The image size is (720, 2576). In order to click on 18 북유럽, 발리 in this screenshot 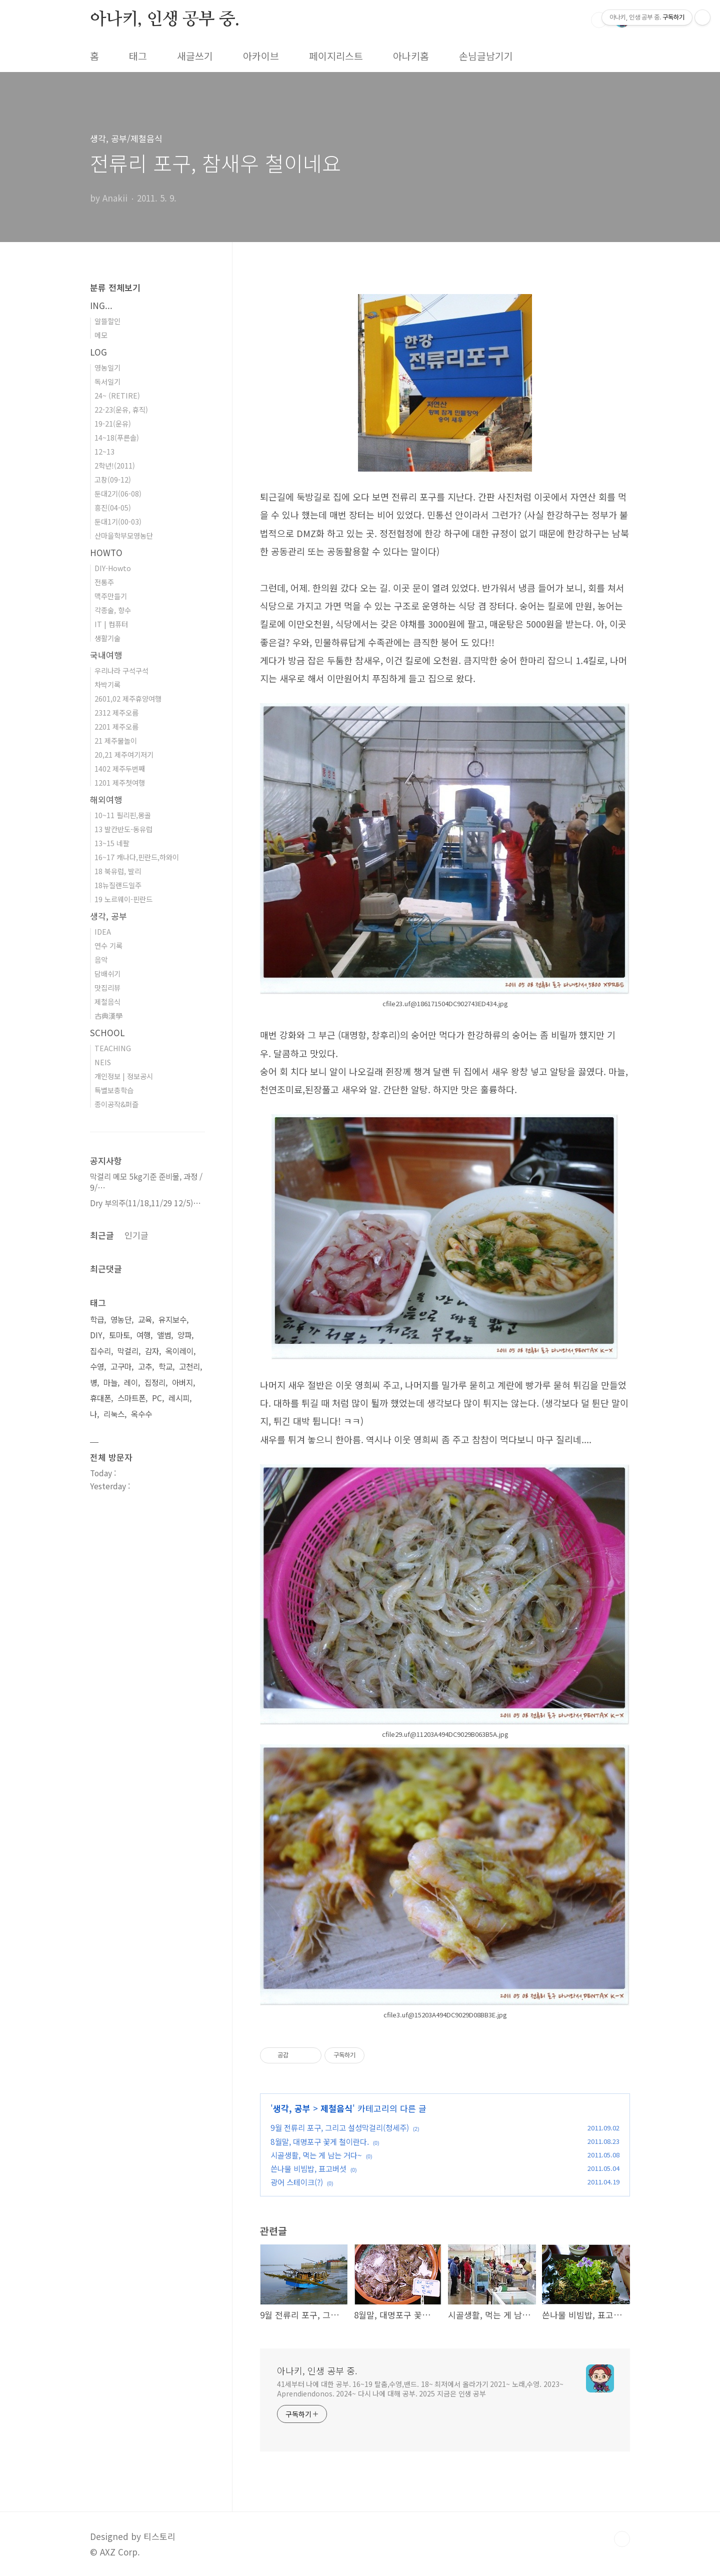, I will do `click(117, 871)`.